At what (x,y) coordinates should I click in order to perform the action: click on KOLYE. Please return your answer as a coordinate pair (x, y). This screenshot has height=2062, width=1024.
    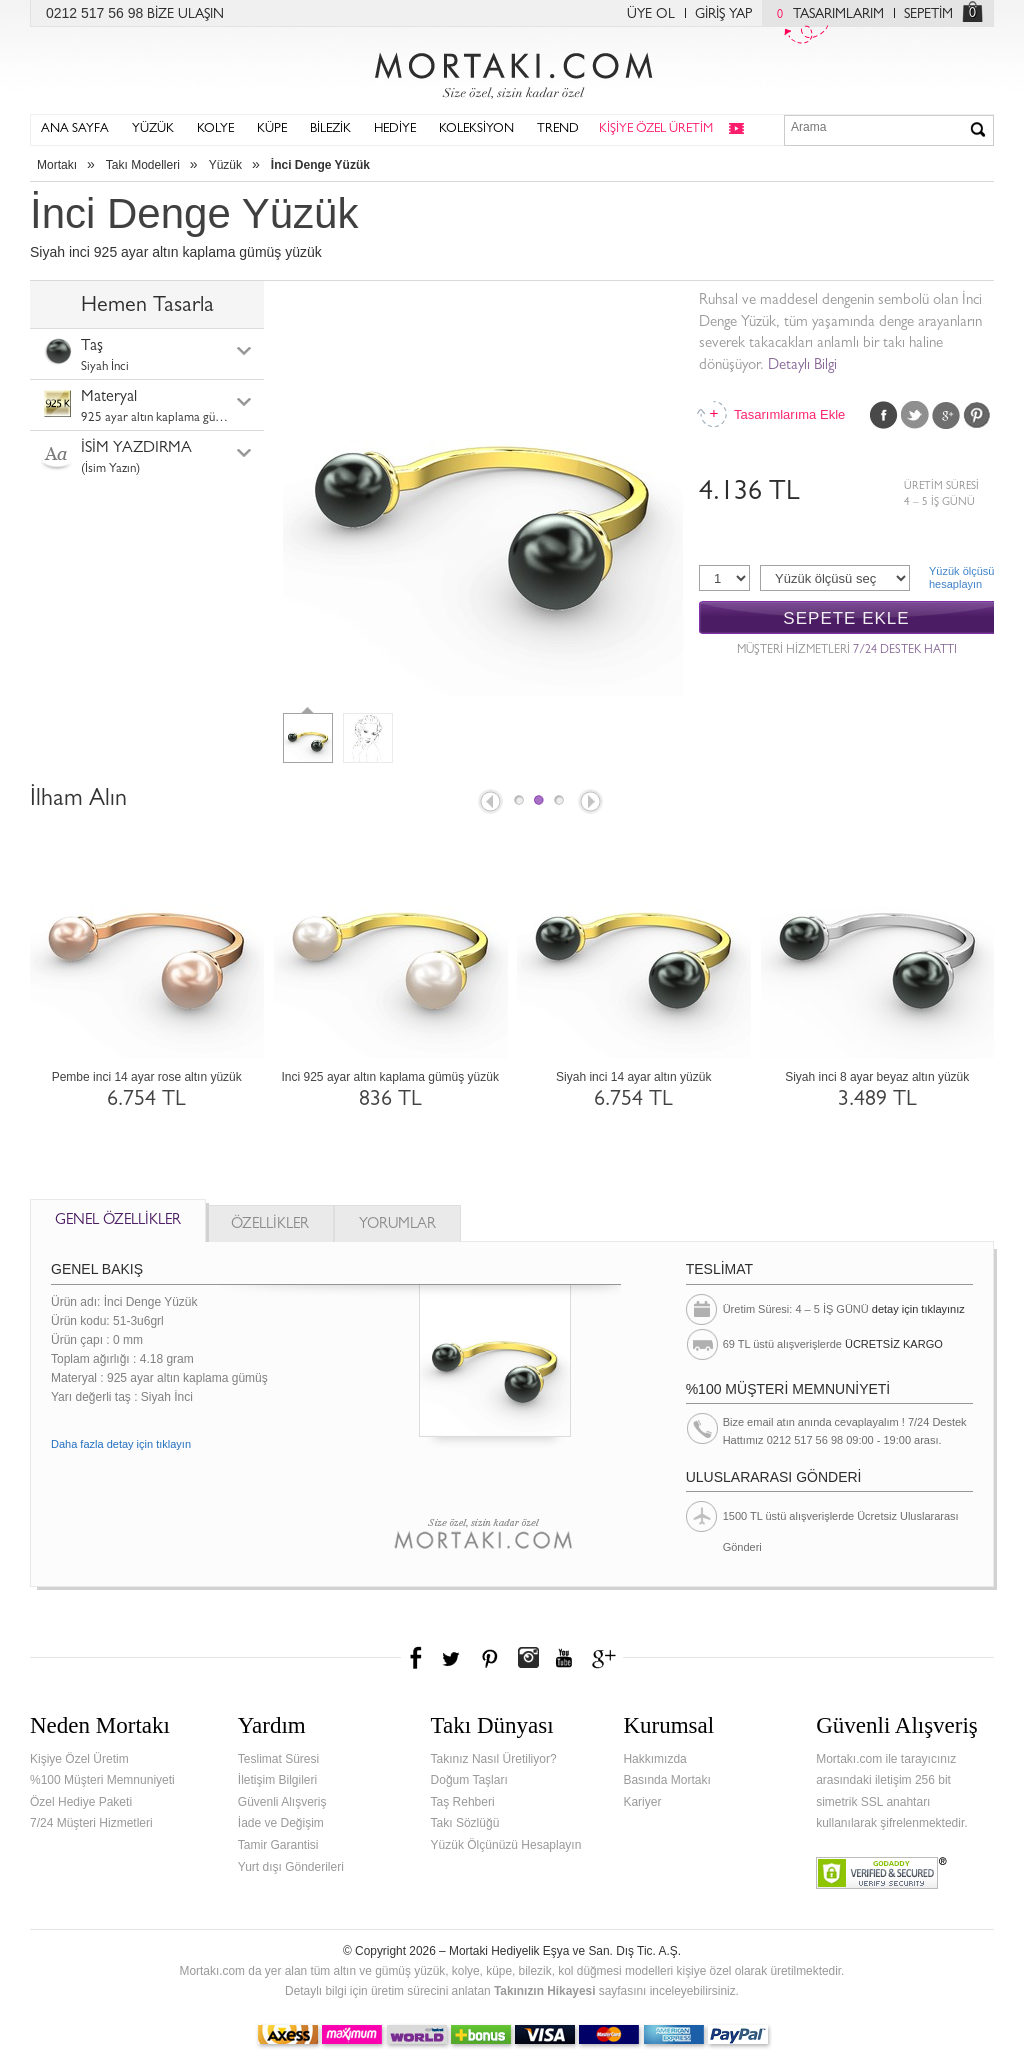
    Looking at the image, I should click on (215, 129).